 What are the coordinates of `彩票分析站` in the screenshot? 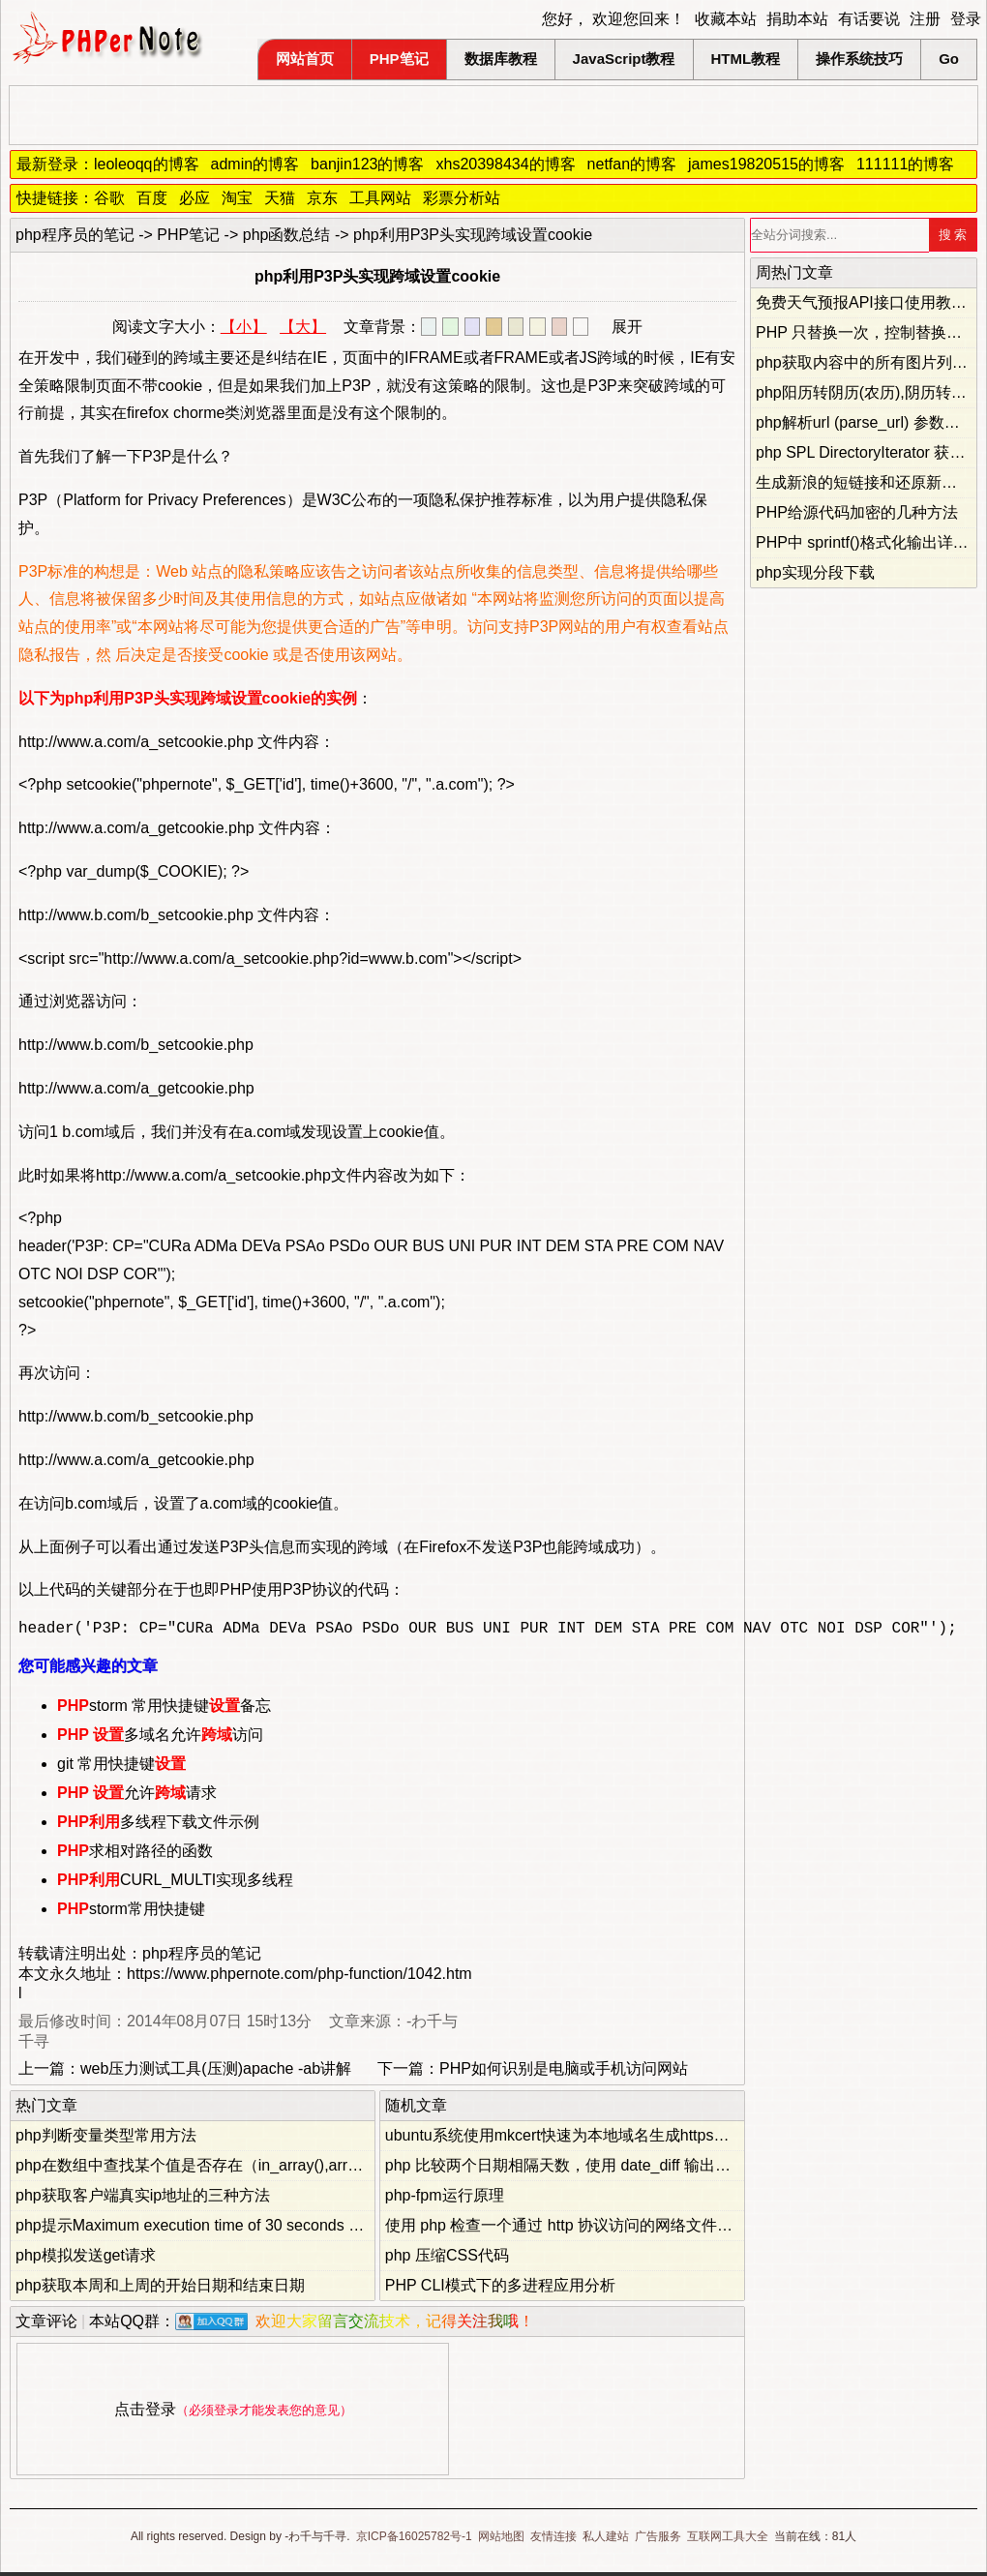 It's located at (461, 198).